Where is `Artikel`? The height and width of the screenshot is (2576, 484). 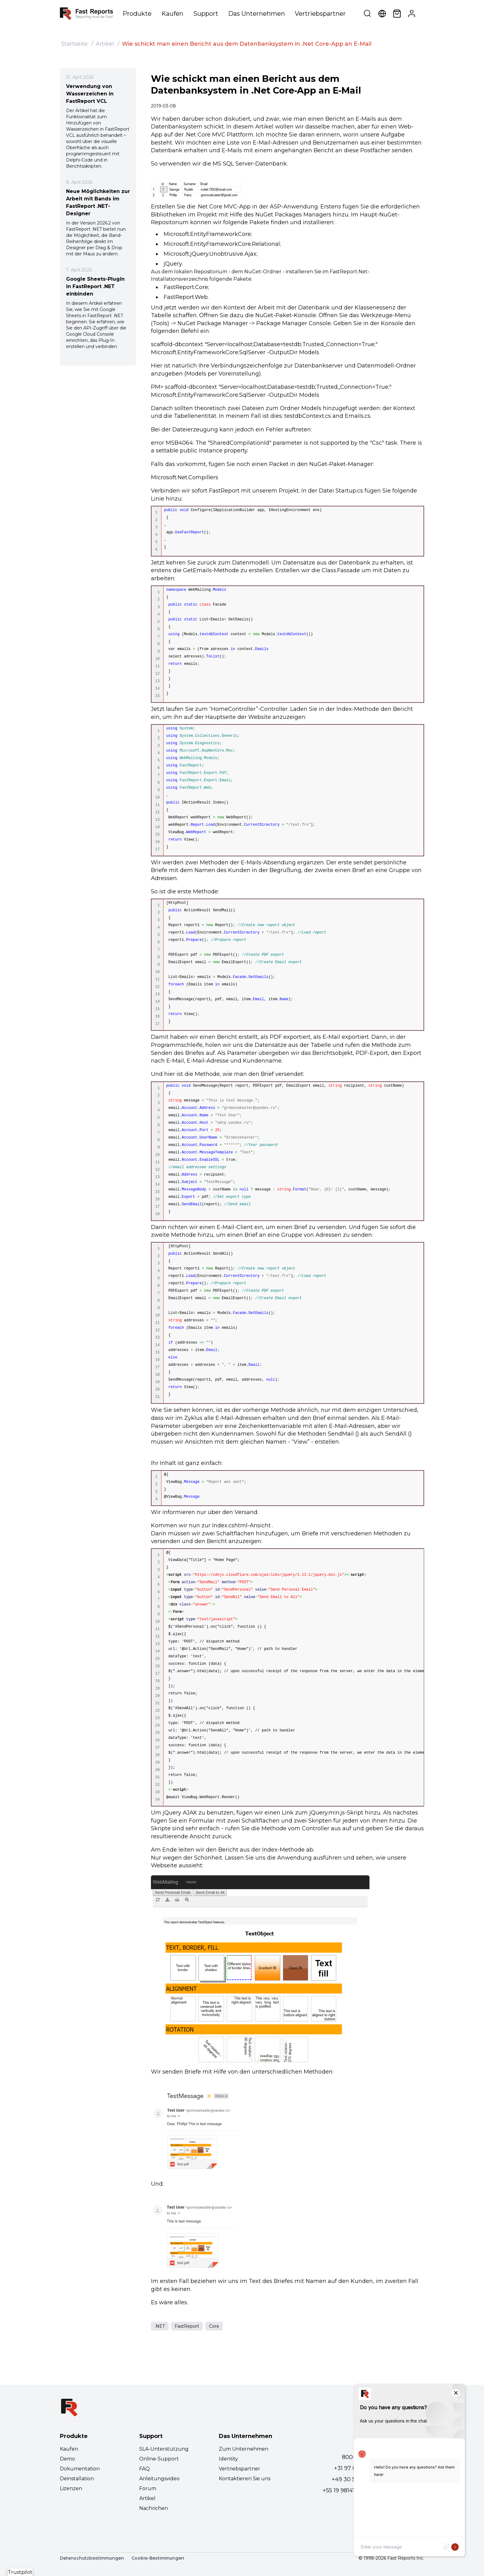 Artikel is located at coordinates (105, 43).